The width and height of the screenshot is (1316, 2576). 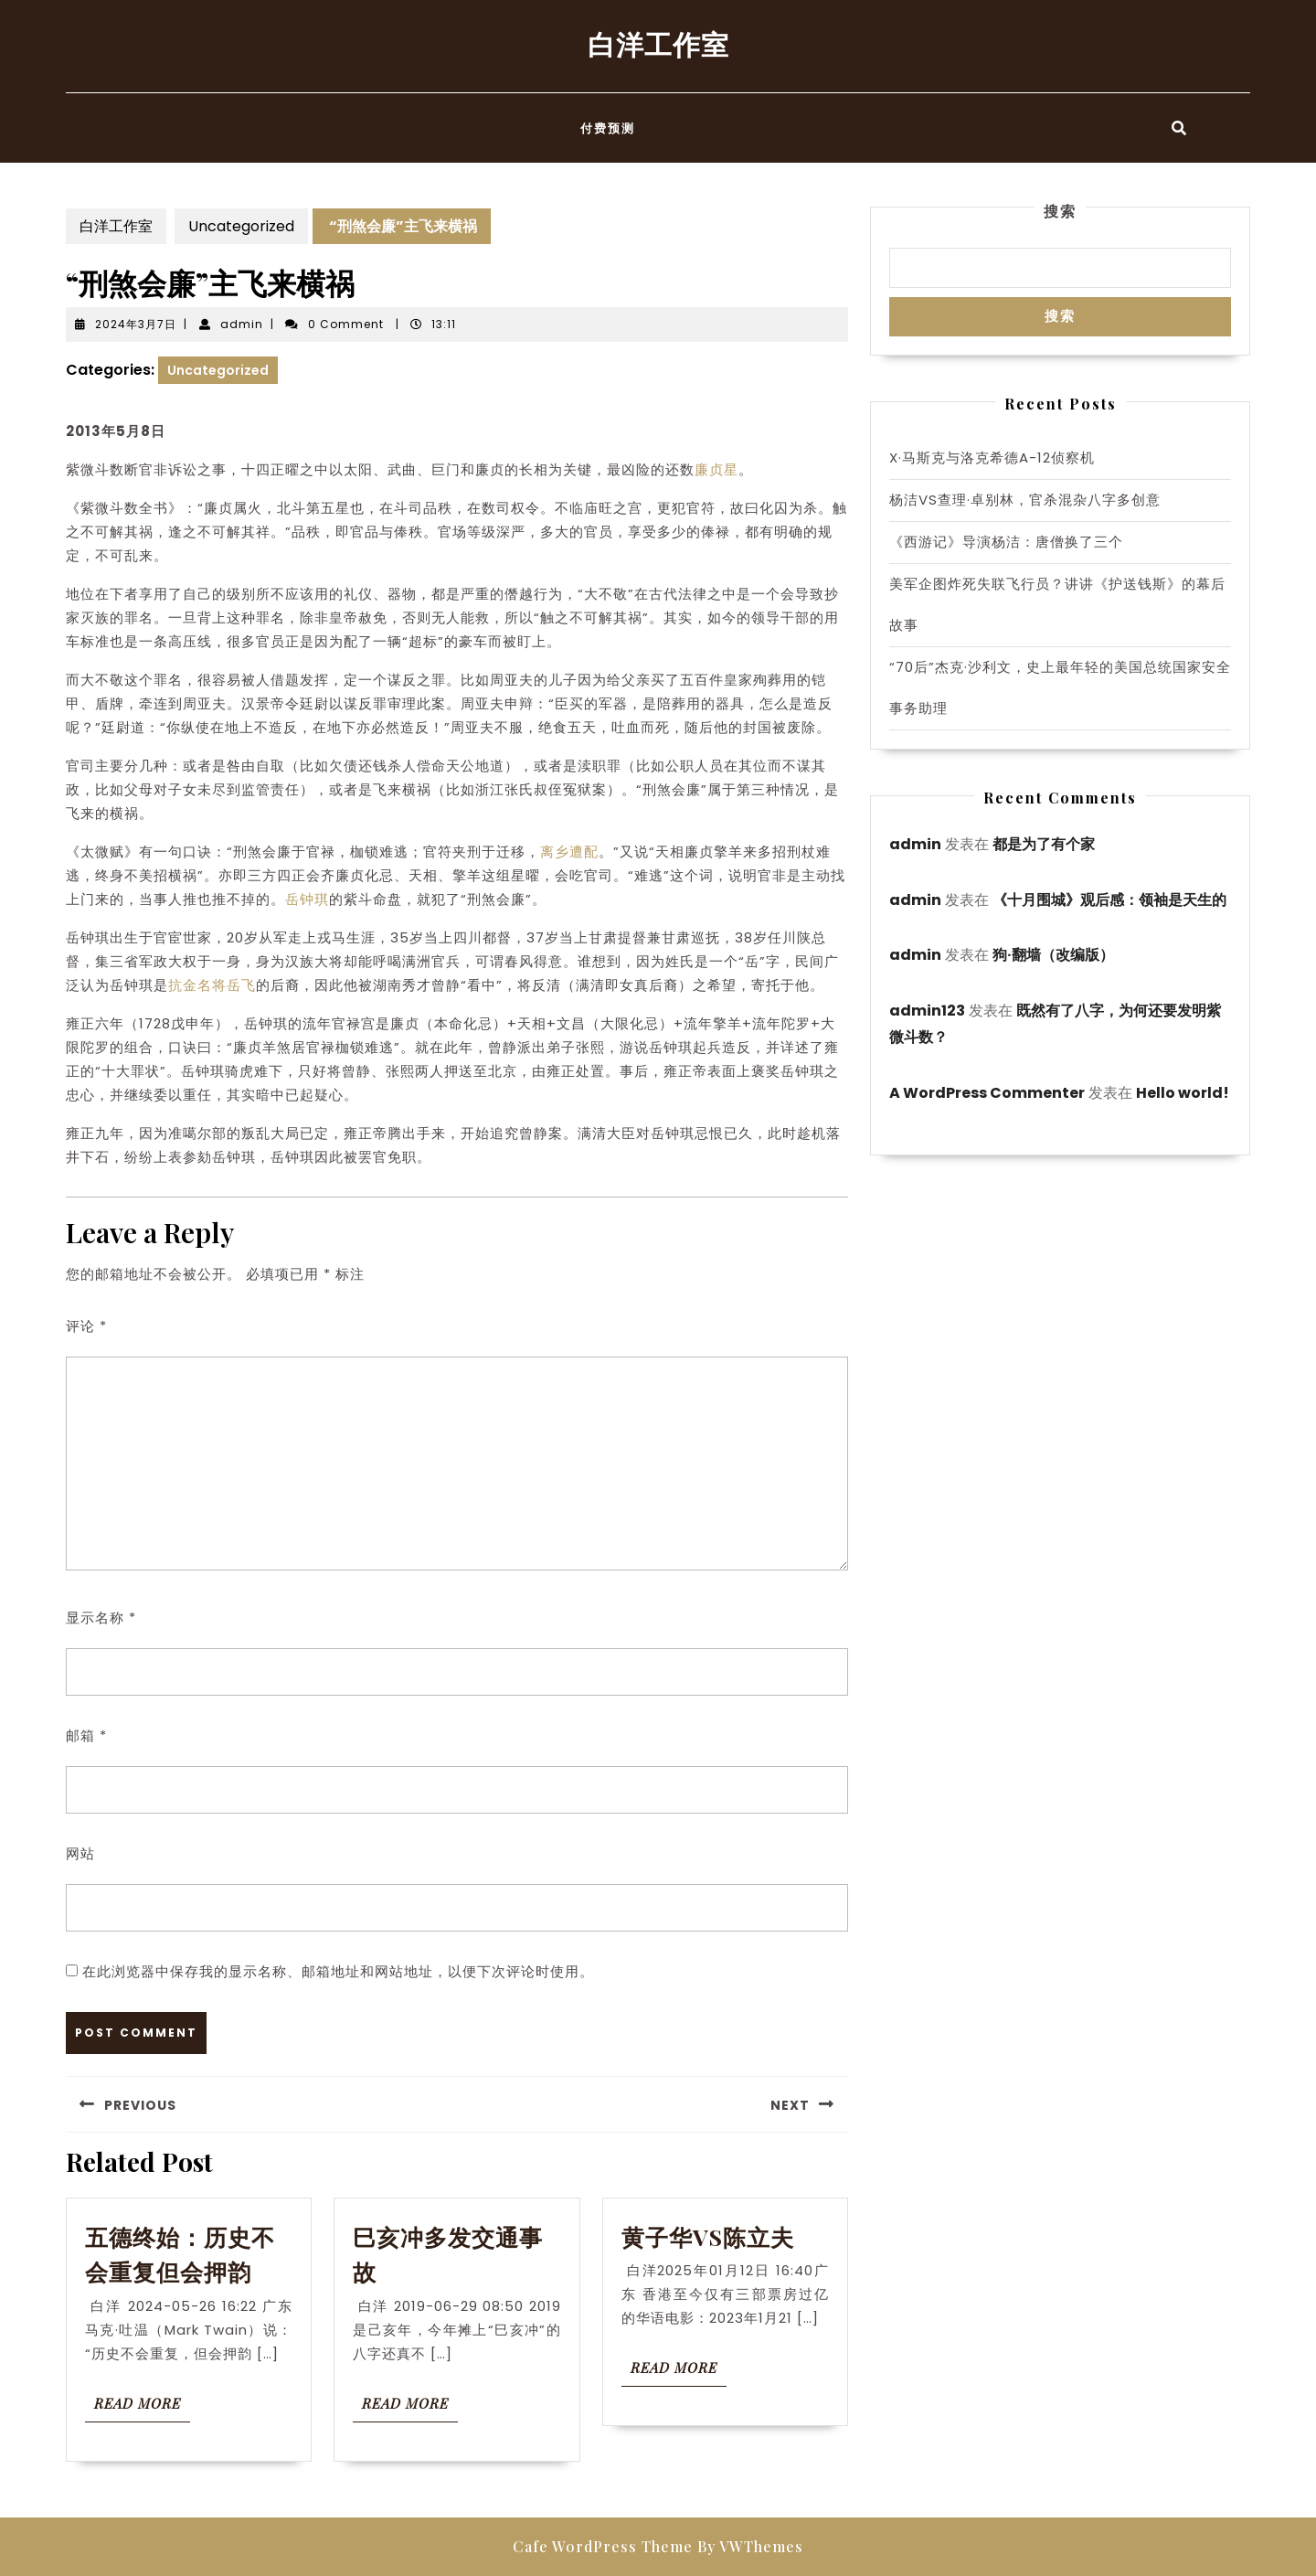 I want to click on X·马斯克与洛克希德A-12侦察机, so click(x=992, y=457).